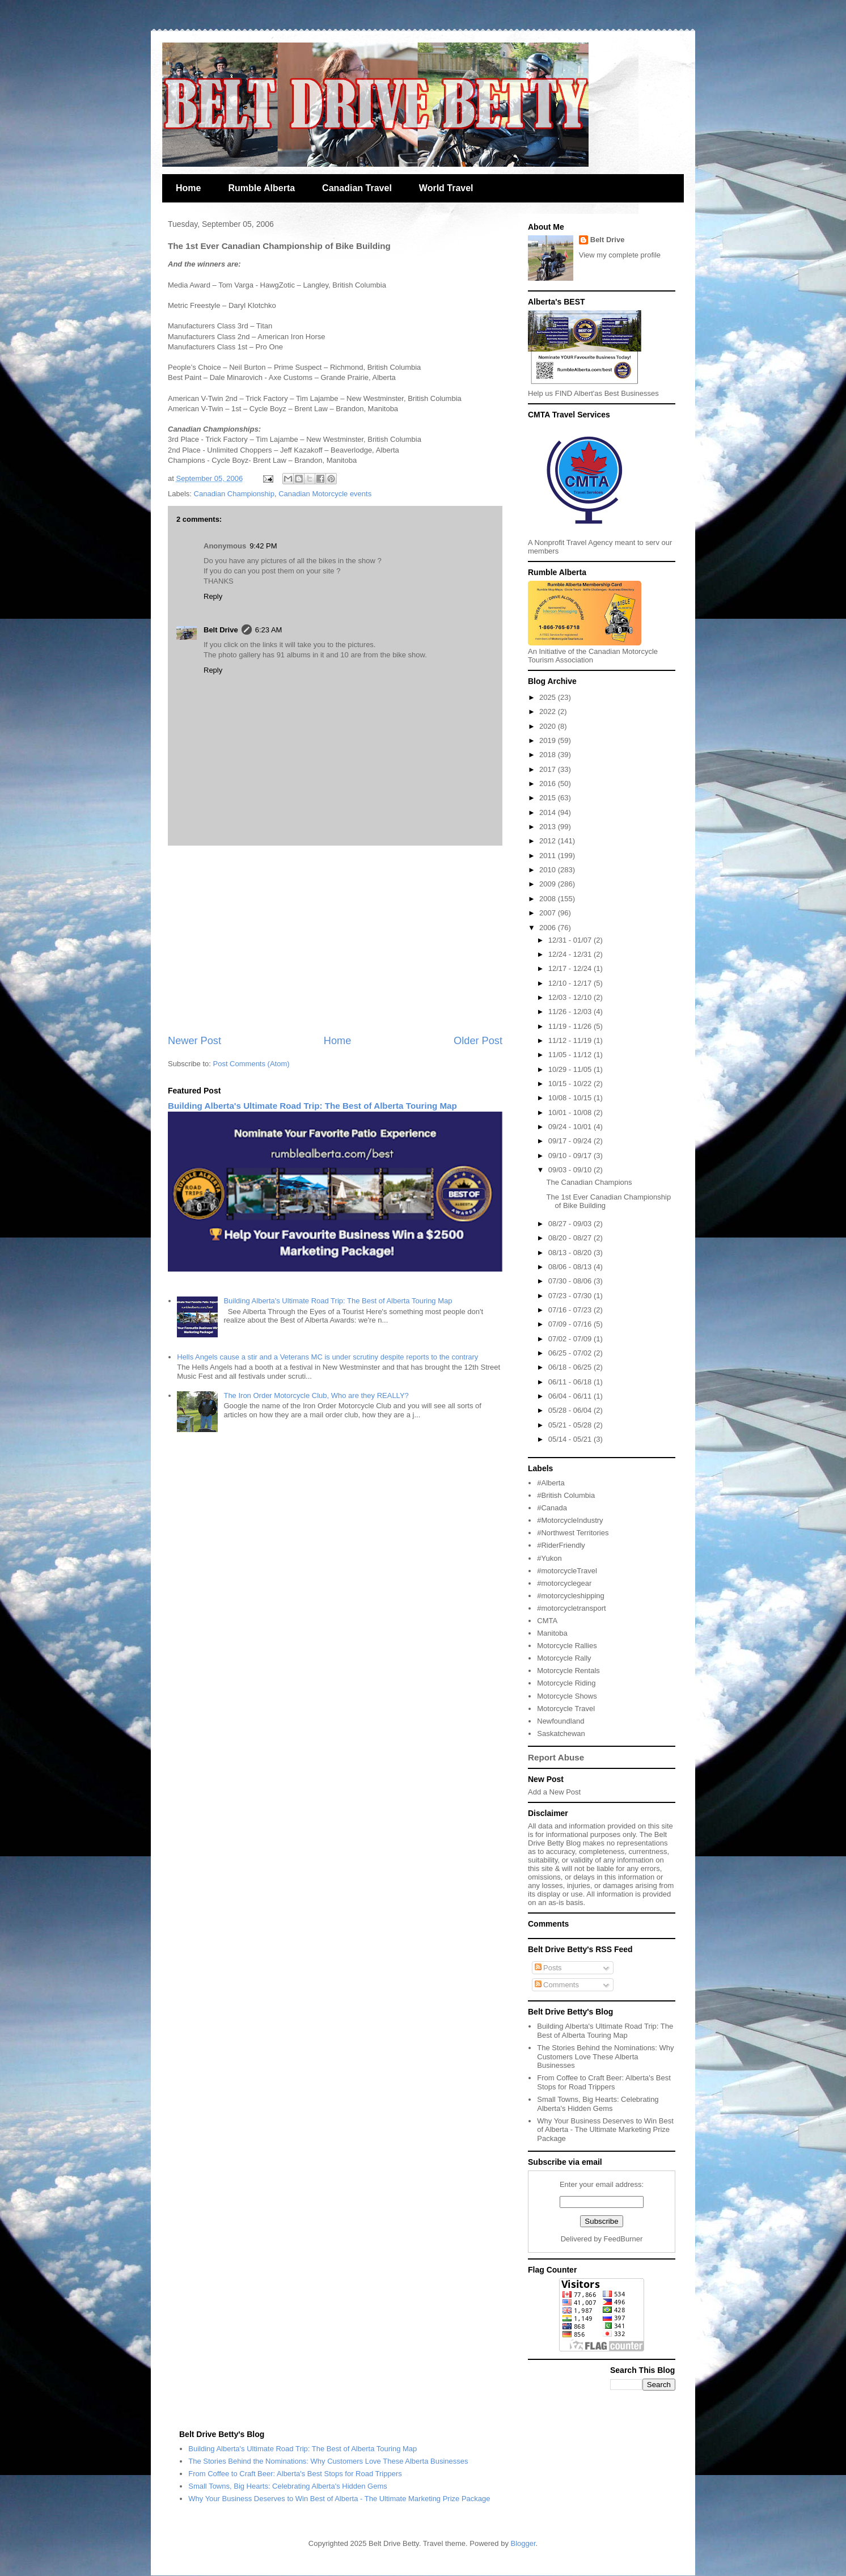 The height and width of the screenshot is (2576, 846). I want to click on Hells Angels cause a stir and a Veterans MC is under scrutiny despite reports to the contrary, so click(327, 1357).